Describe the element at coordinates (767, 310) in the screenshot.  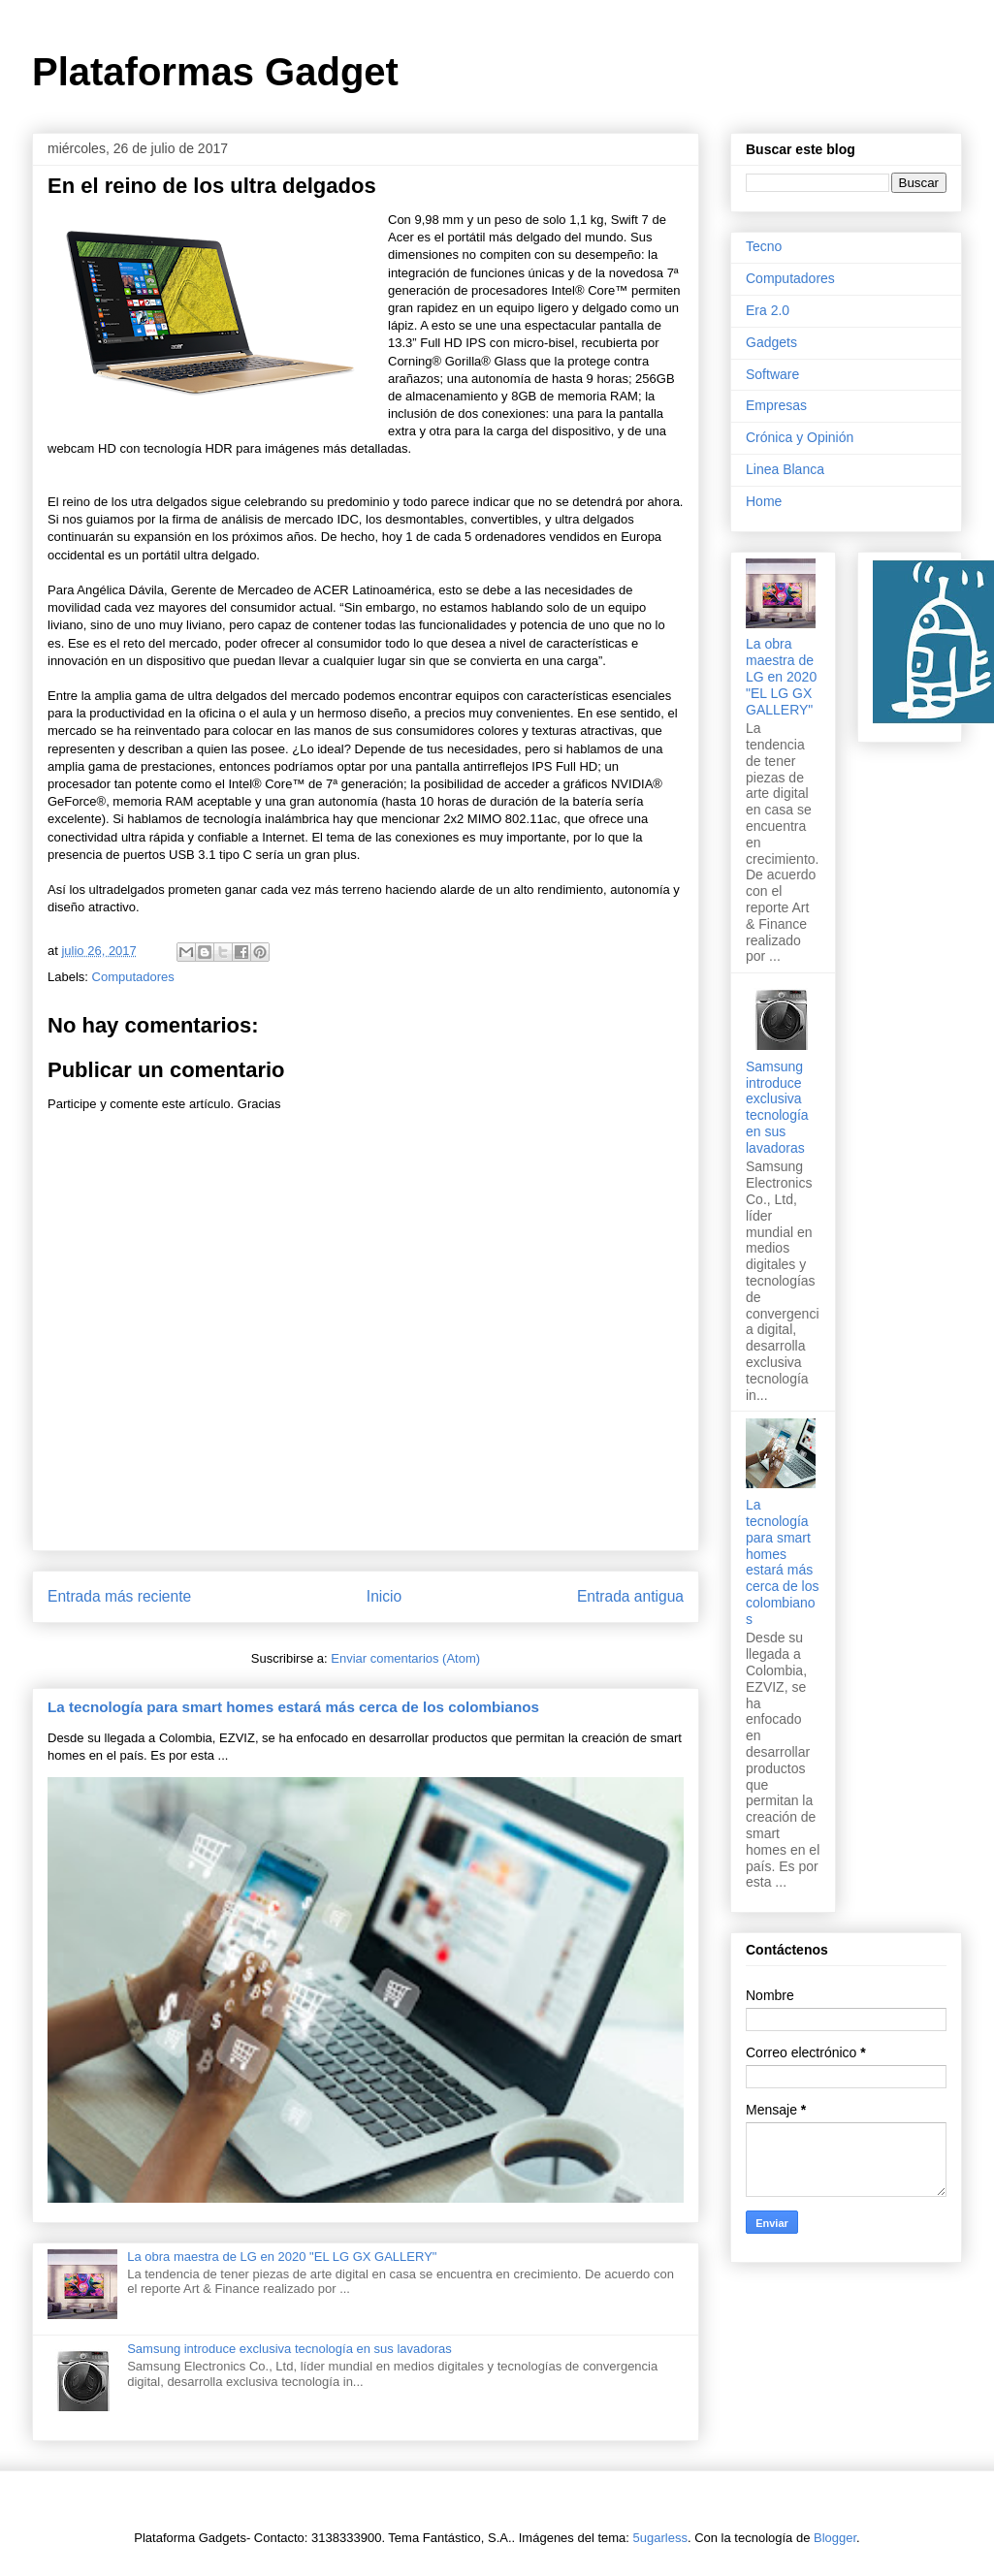
I see `Era 2.0` at that location.